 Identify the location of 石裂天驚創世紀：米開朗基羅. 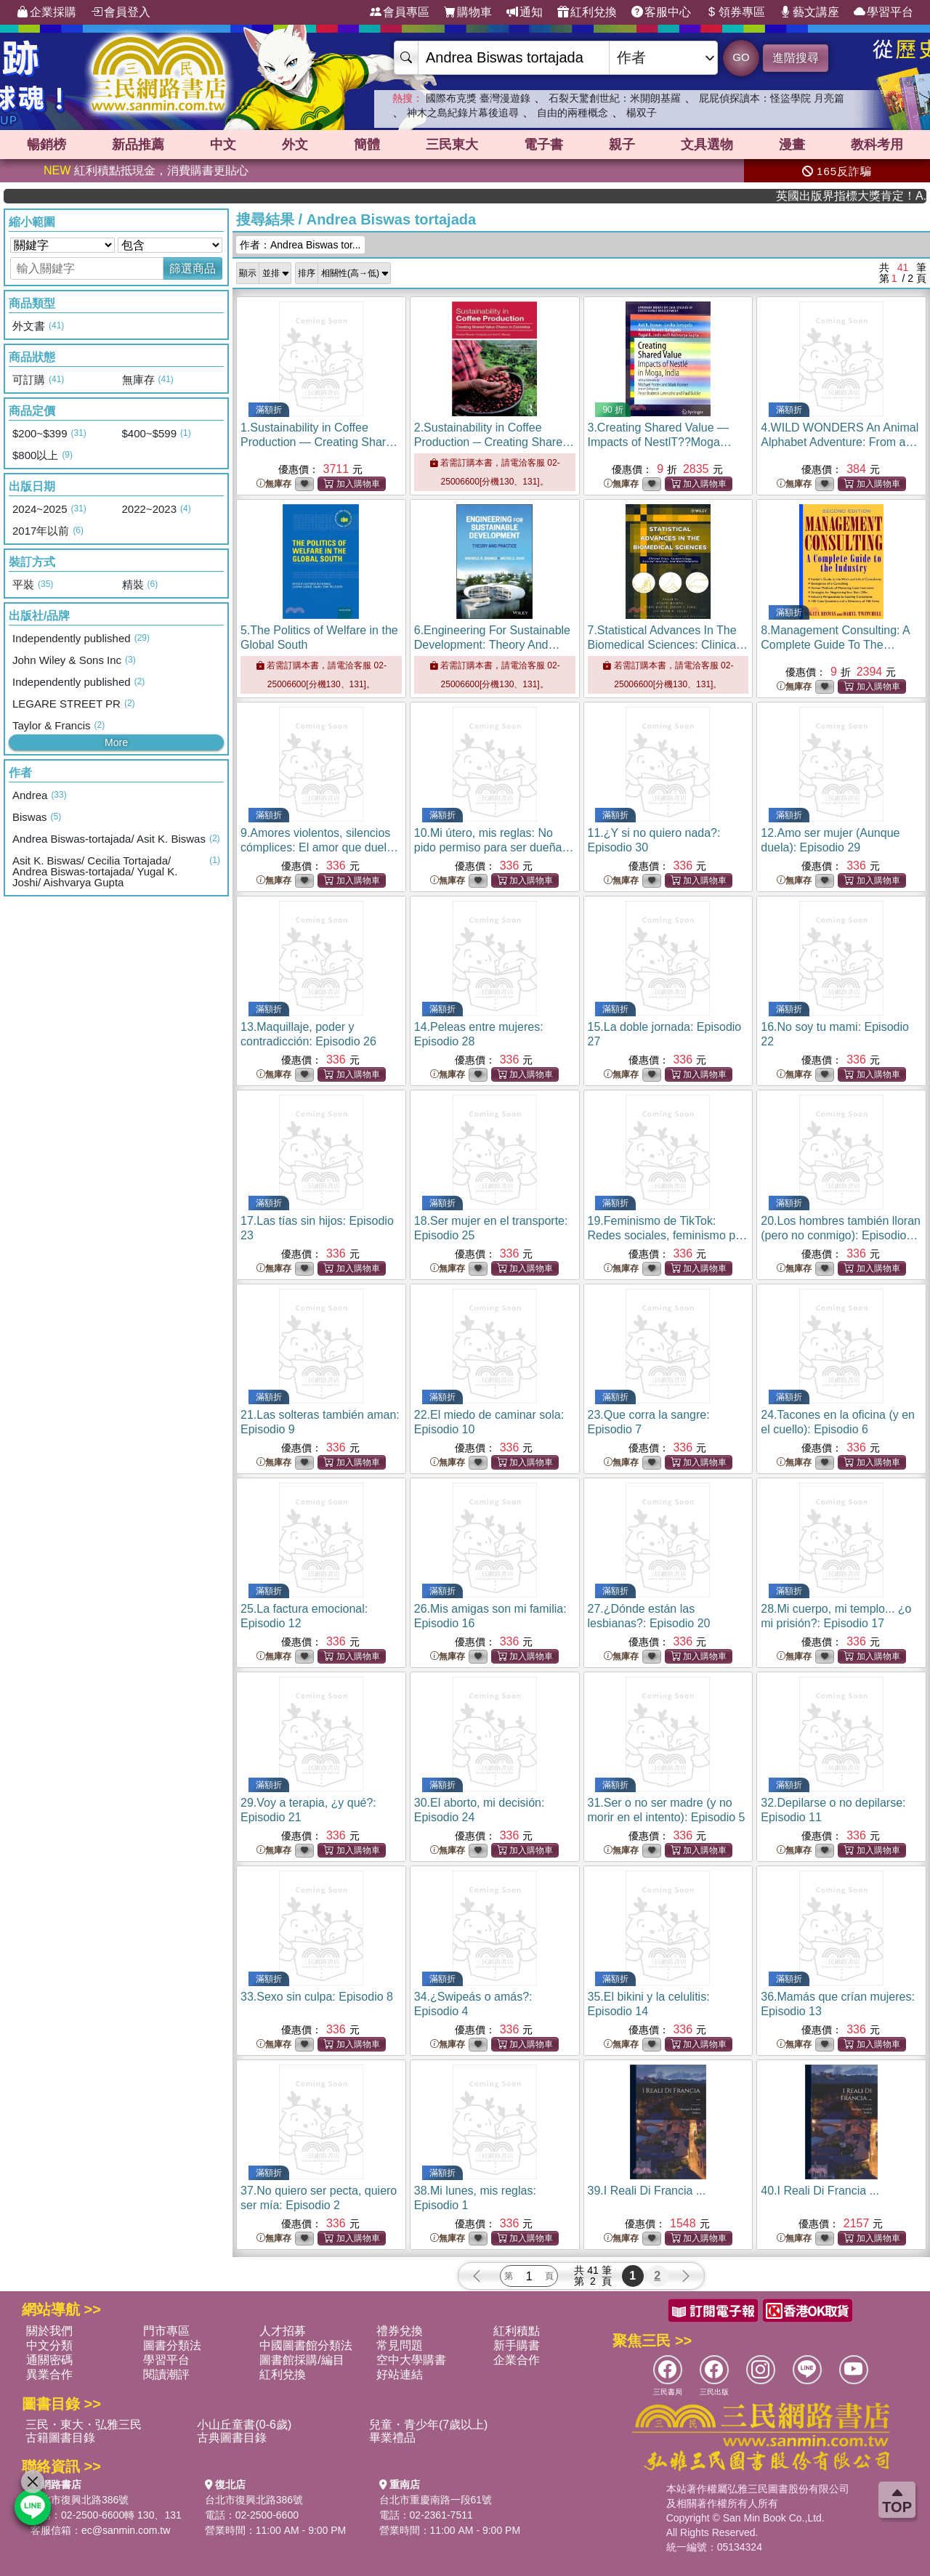
(615, 98).